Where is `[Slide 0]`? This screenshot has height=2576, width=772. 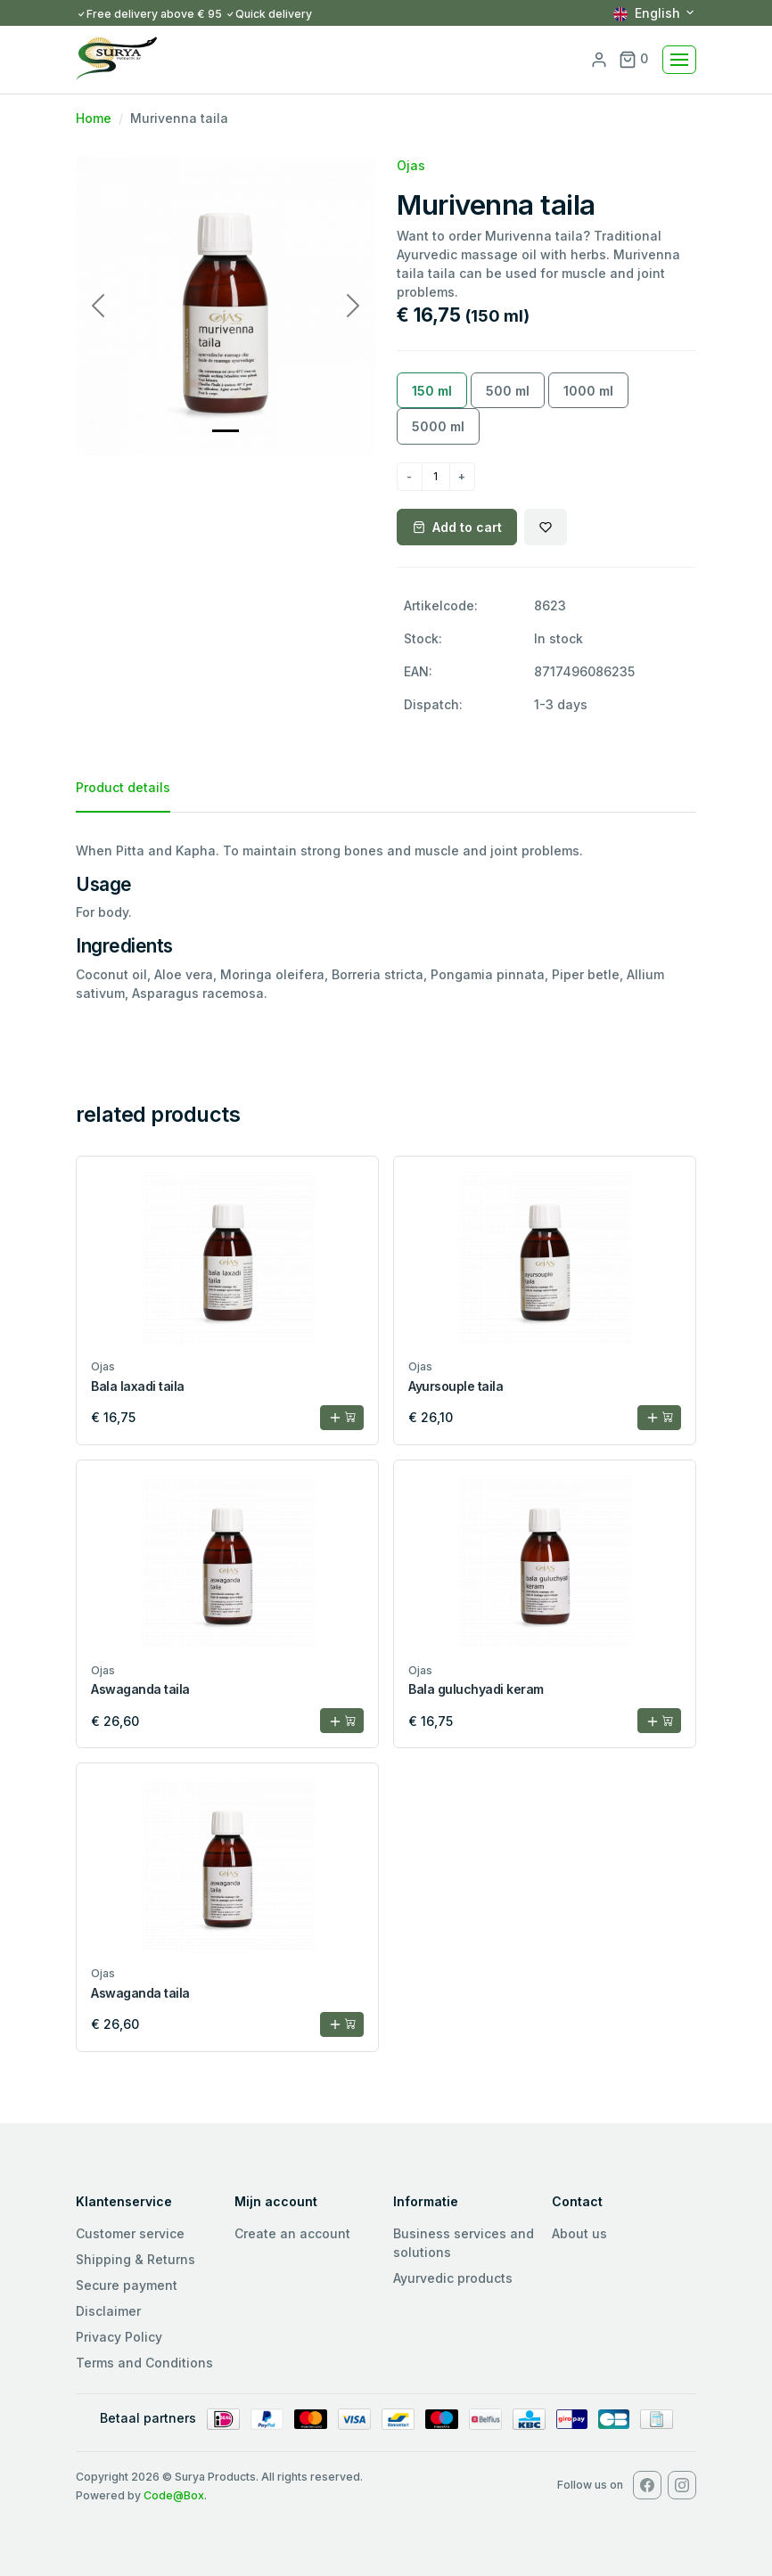
[Slide 0] is located at coordinates (225, 431).